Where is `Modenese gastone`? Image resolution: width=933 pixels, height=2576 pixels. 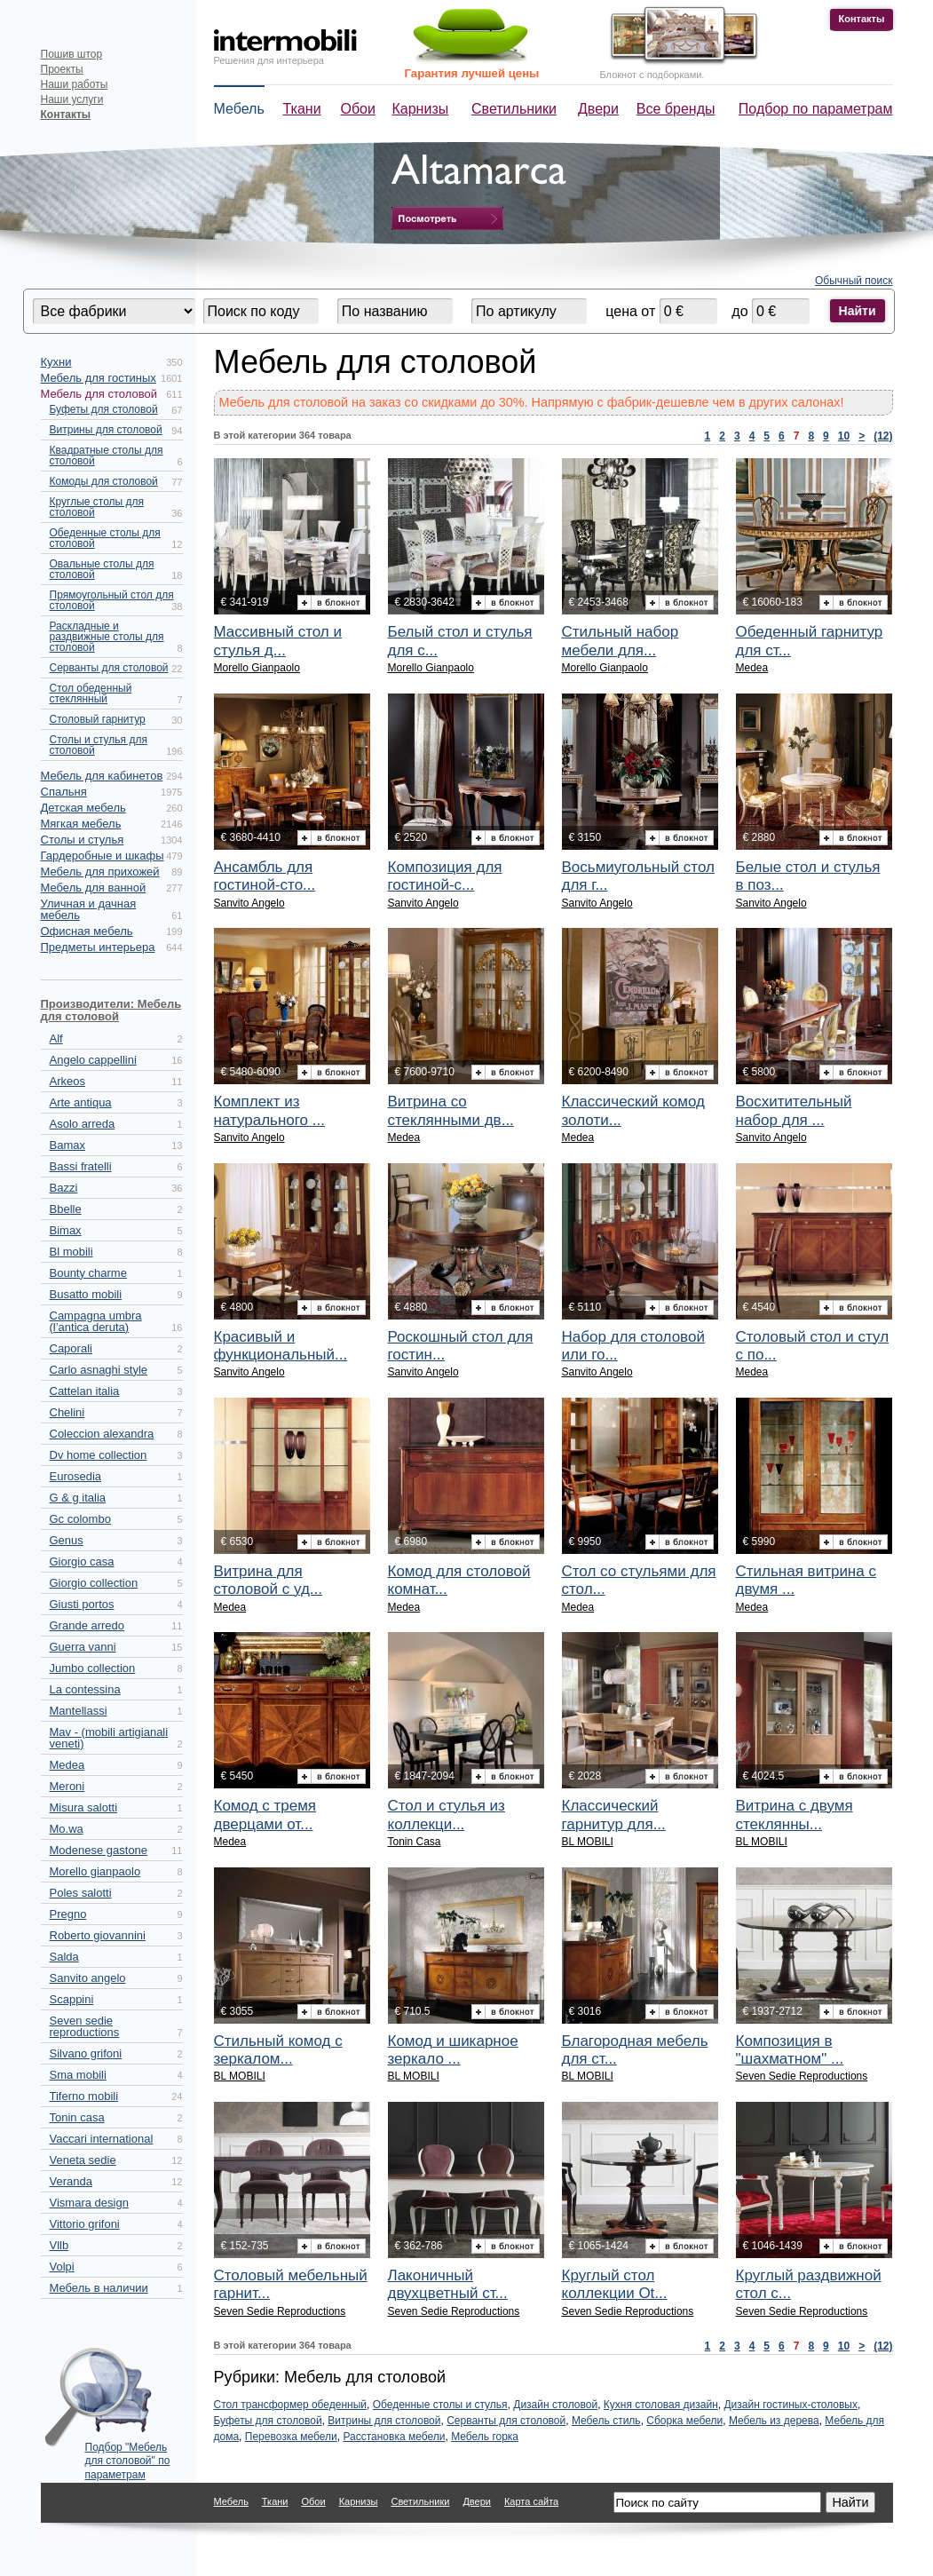 Modenese gastone is located at coordinates (99, 1850).